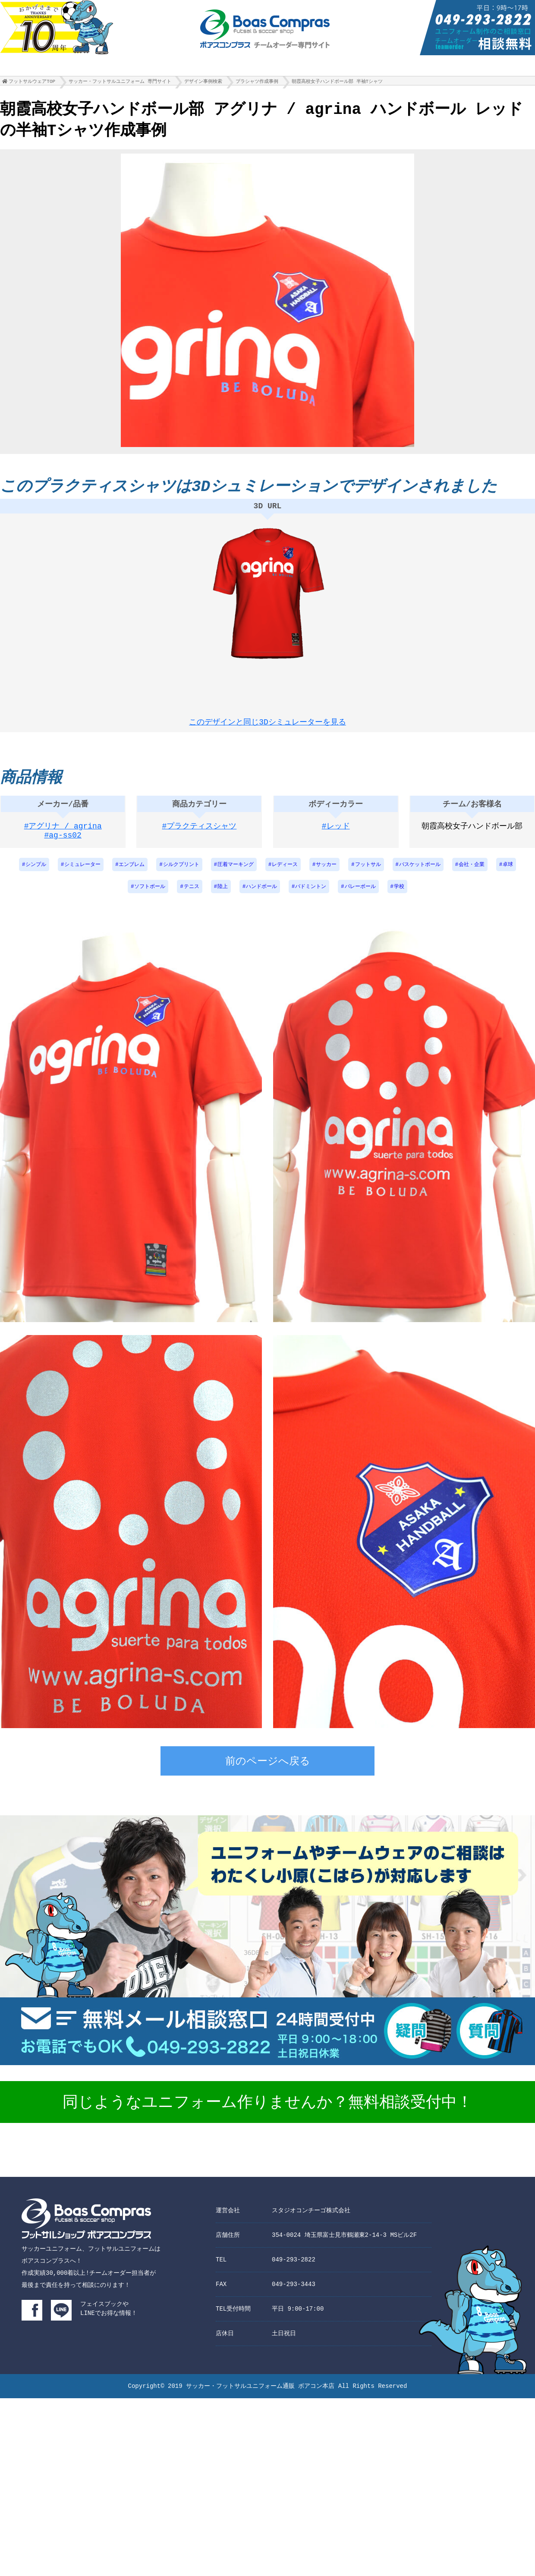  I want to click on シンプル, so click(35, 871).